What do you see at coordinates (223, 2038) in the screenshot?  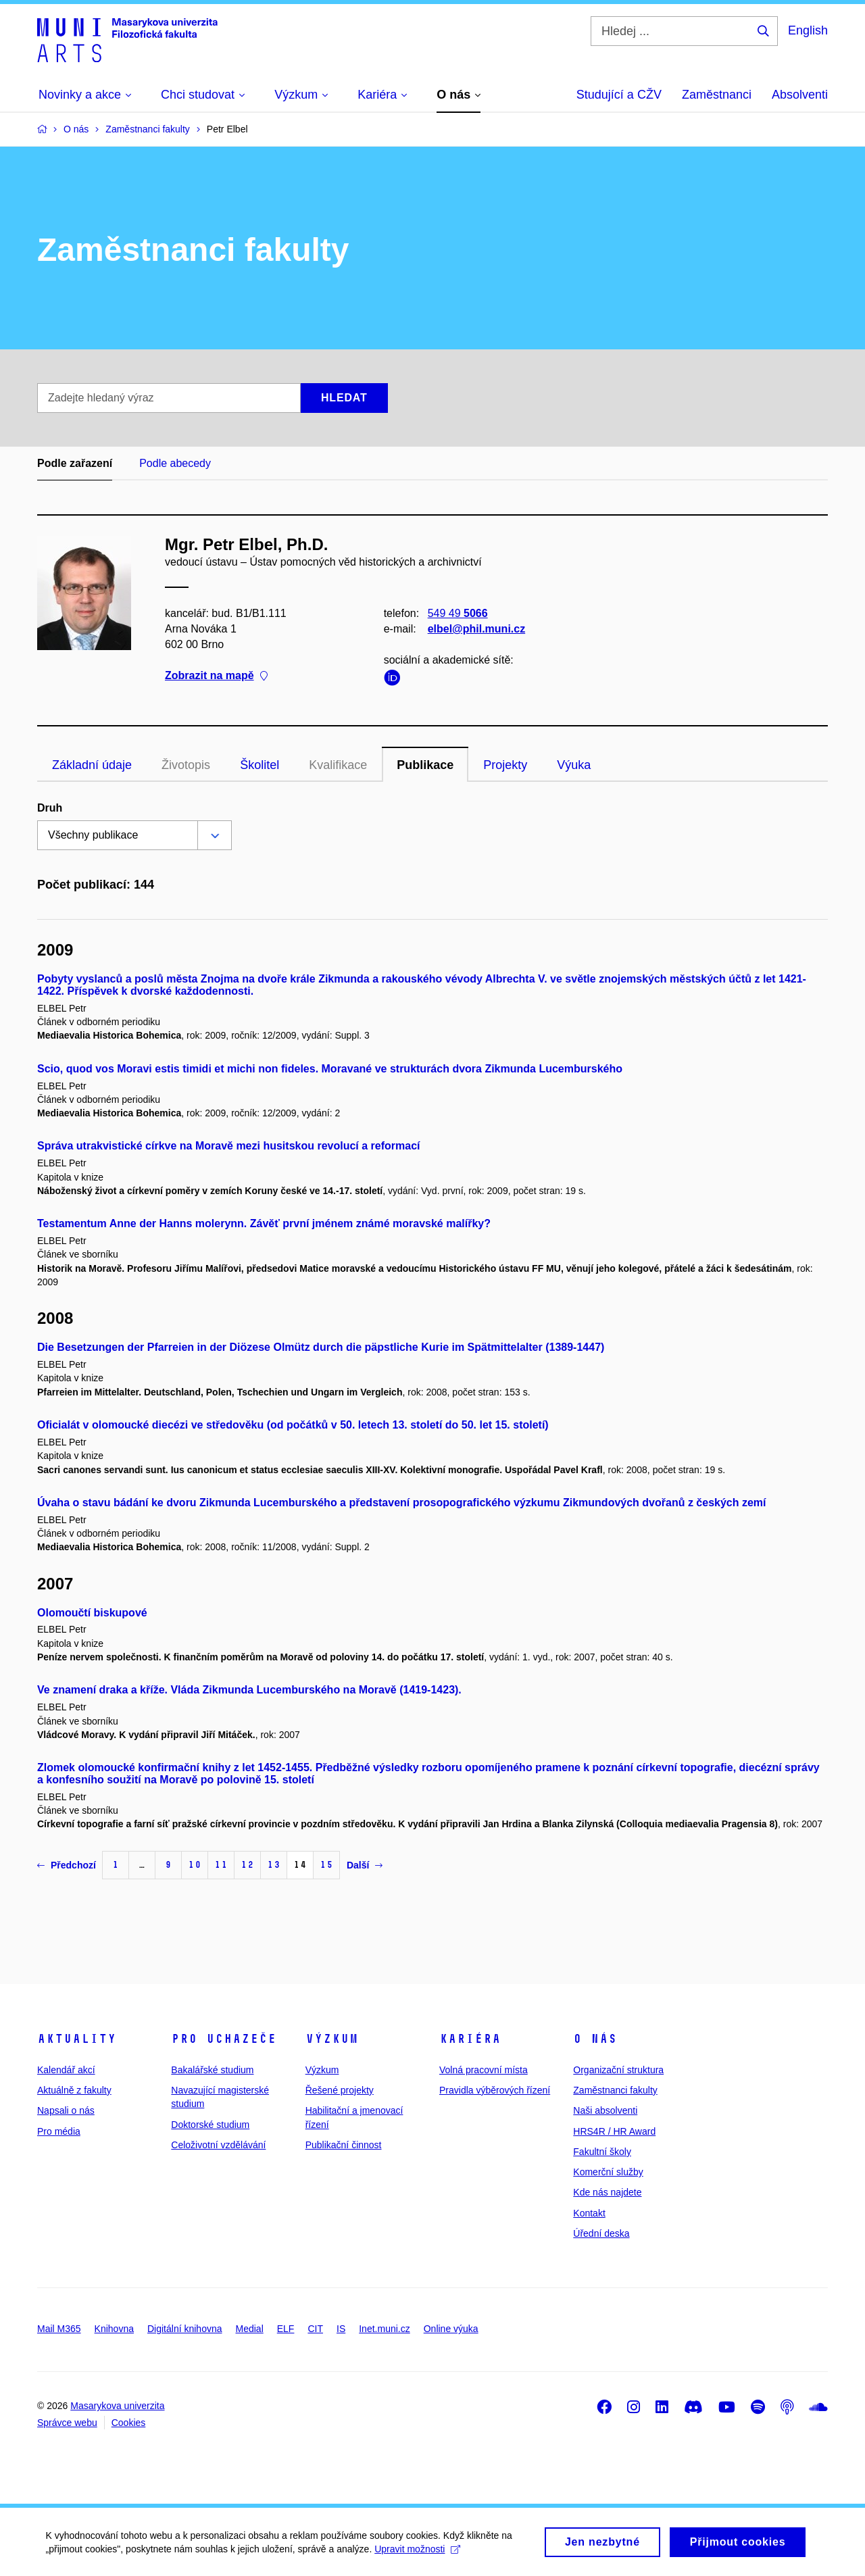 I see `Pro uchazeče` at bounding box center [223, 2038].